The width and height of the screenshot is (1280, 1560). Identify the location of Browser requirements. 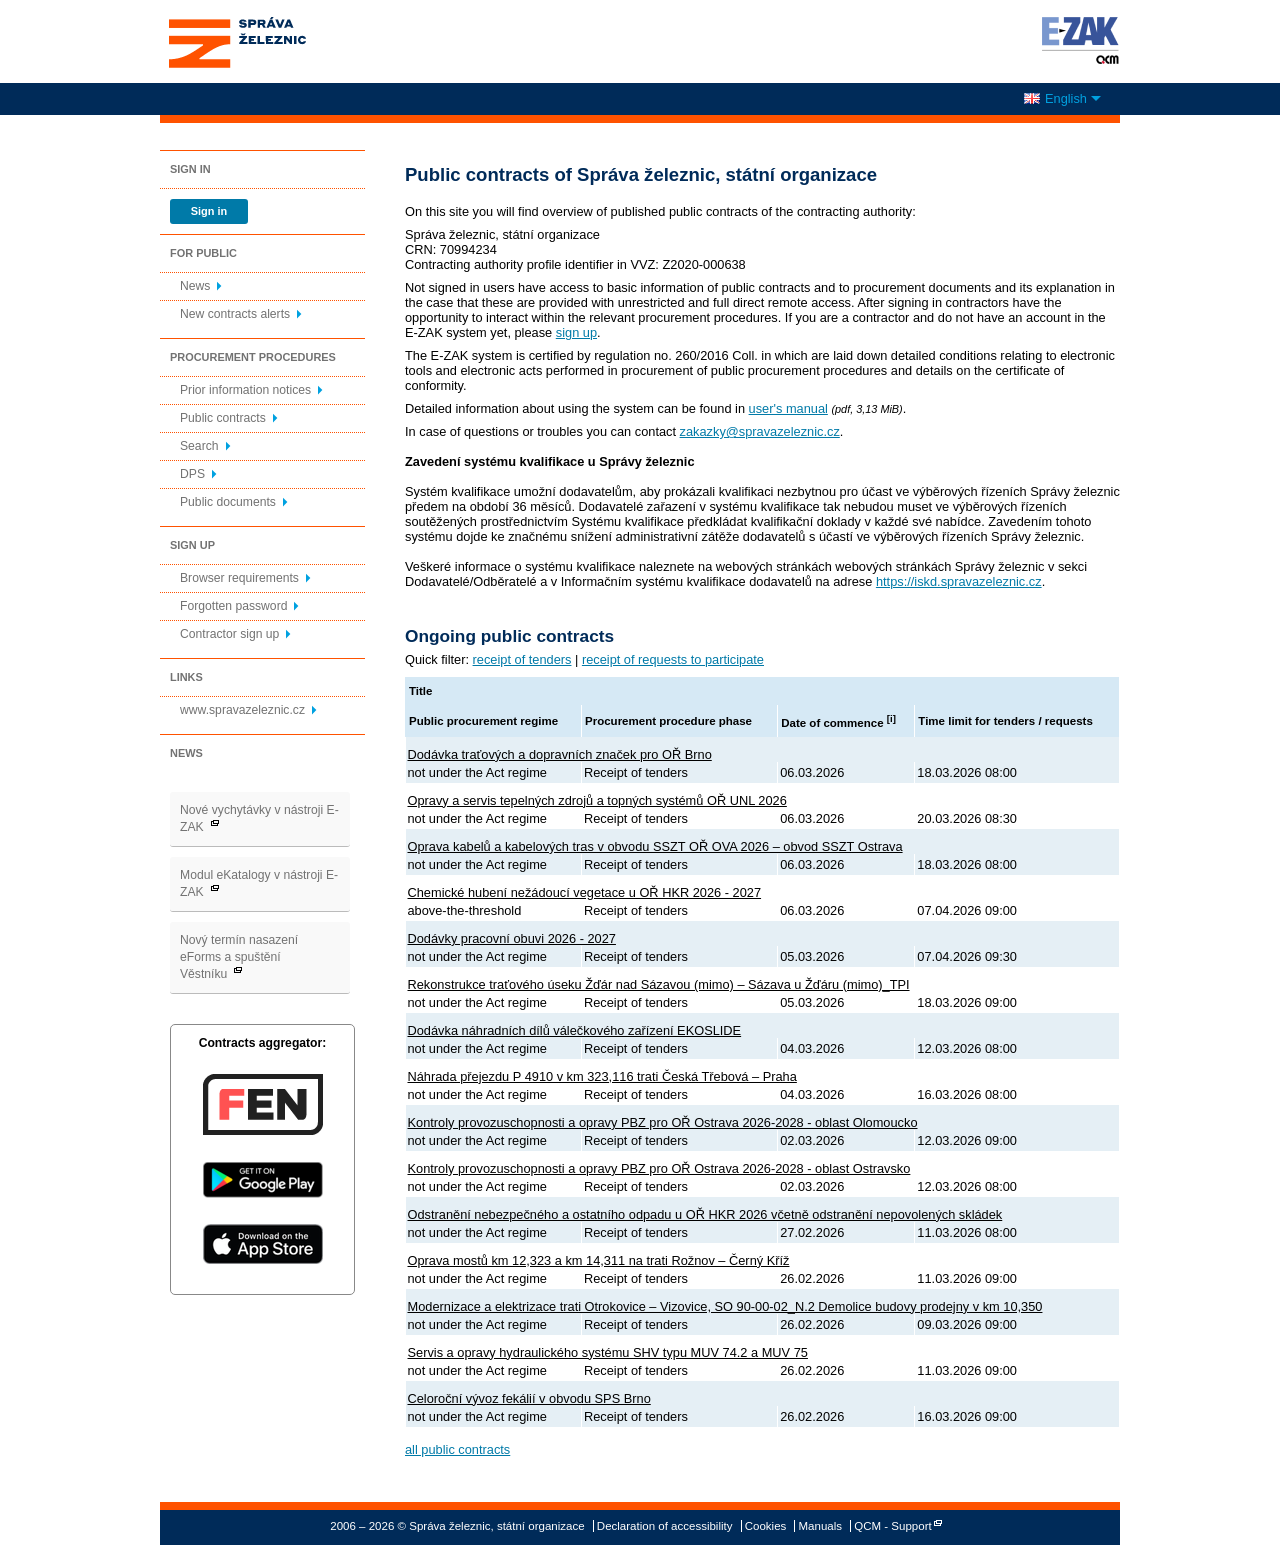
(239, 578).